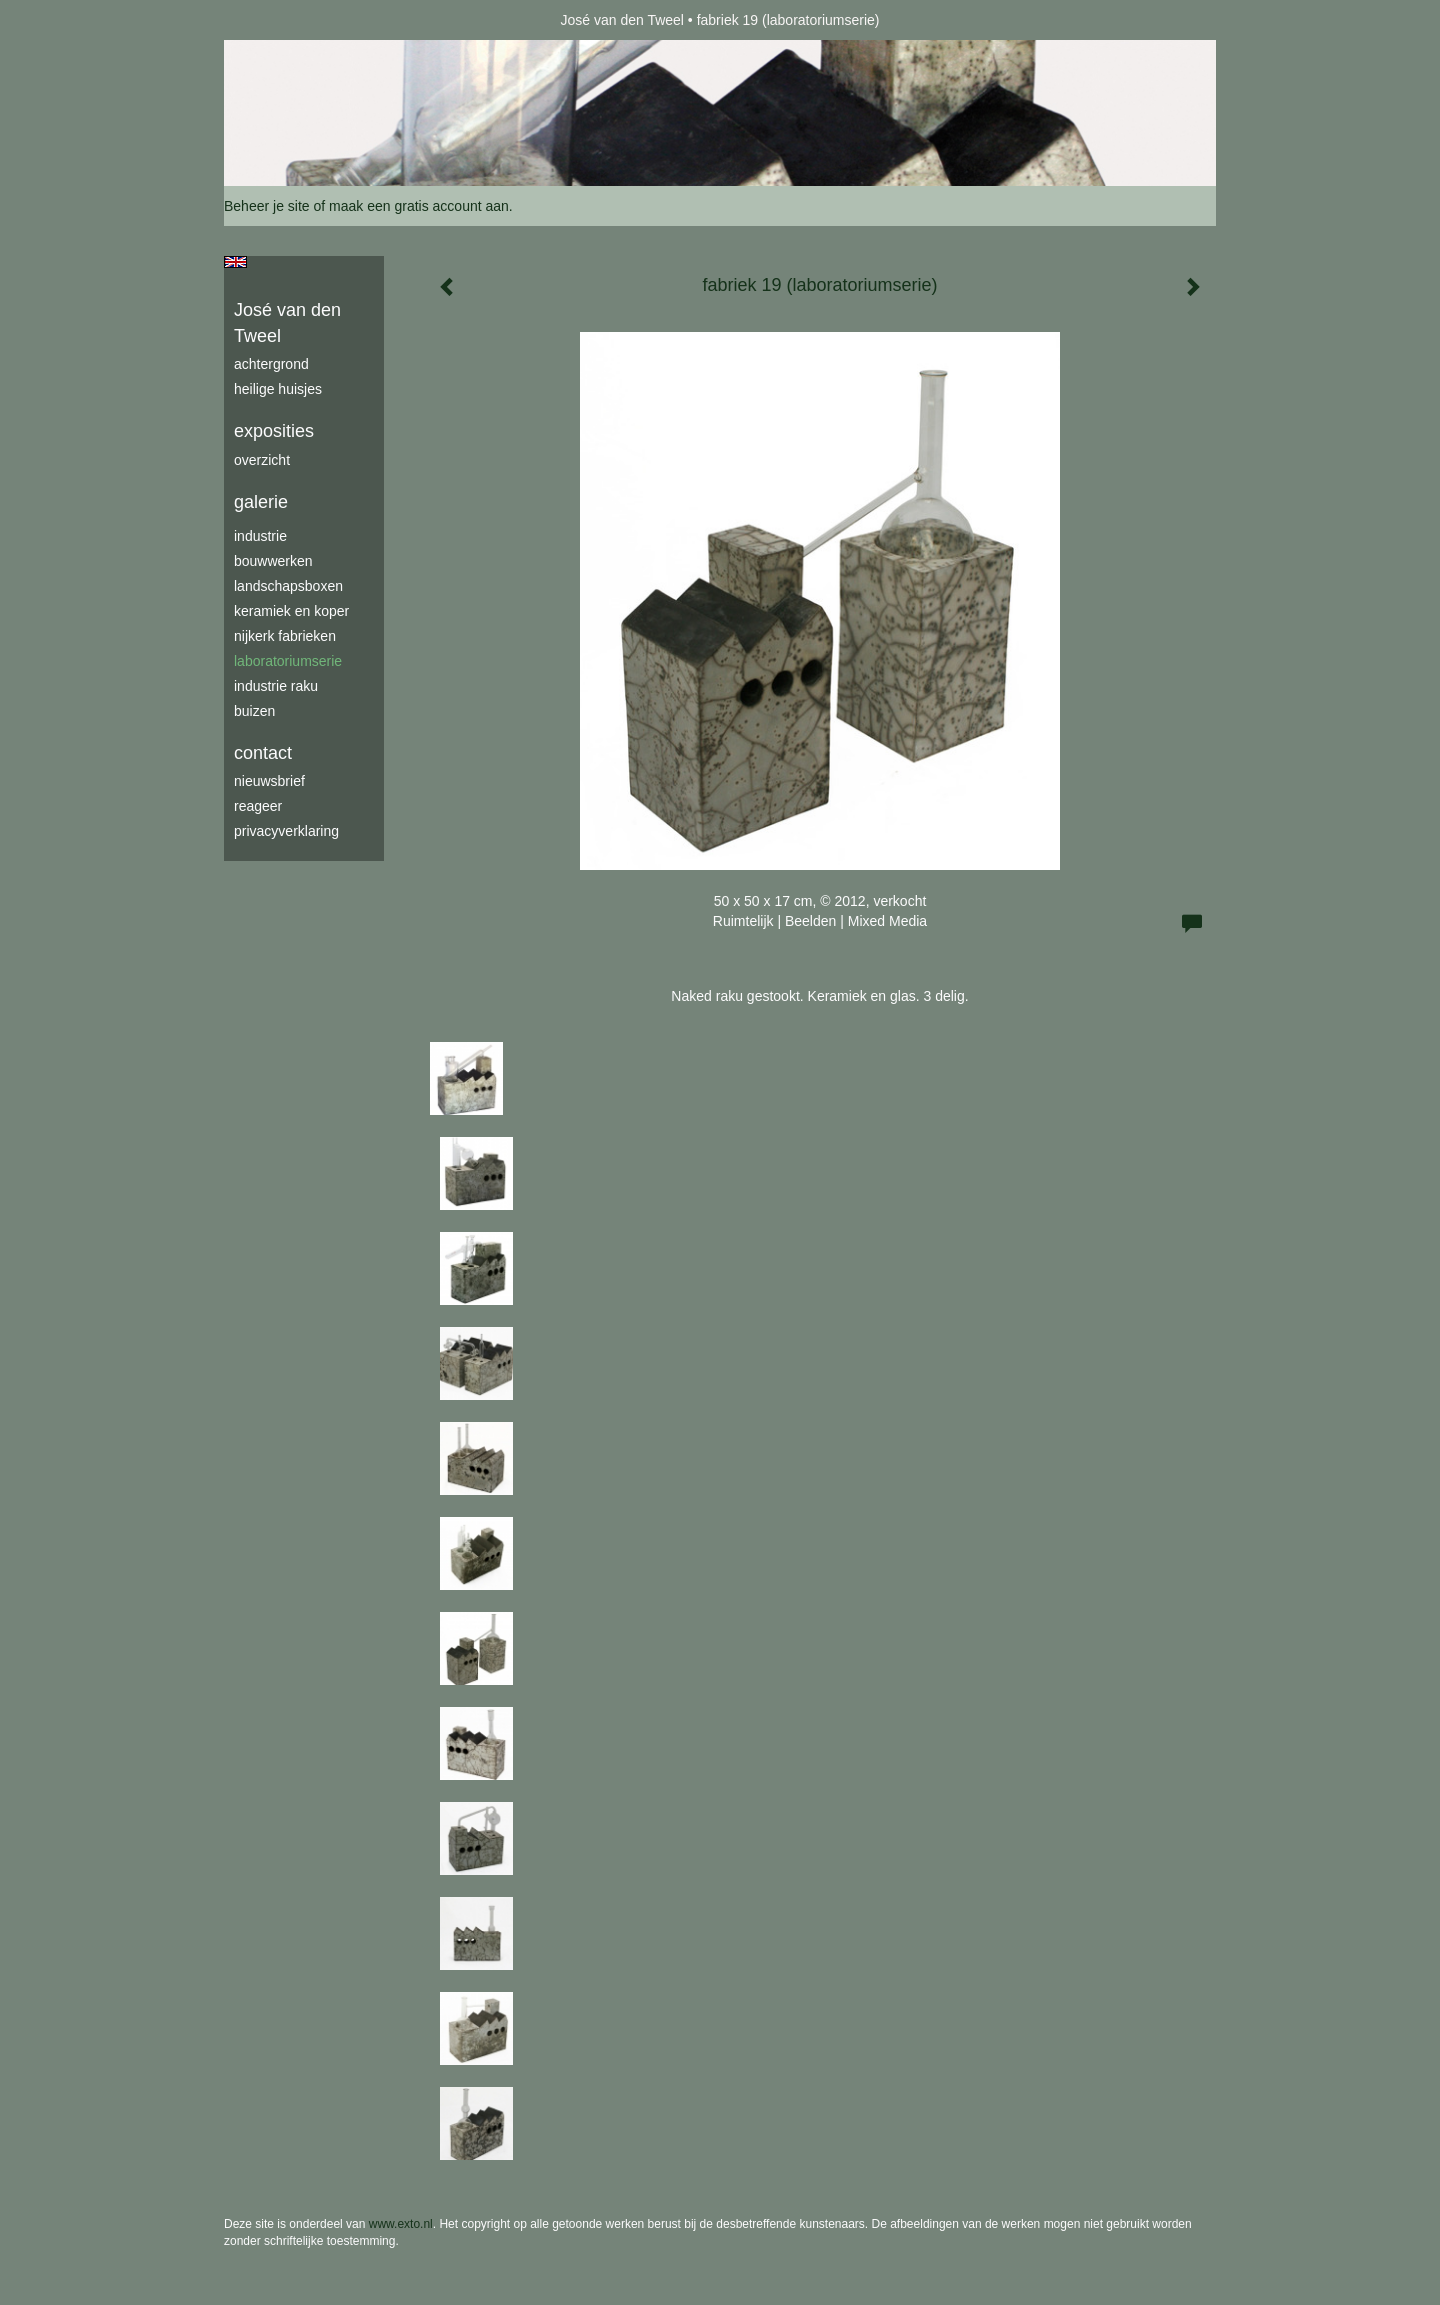  Describe the element at coordinates (258, 806) in the screenshot. I see `reageer` at that location.